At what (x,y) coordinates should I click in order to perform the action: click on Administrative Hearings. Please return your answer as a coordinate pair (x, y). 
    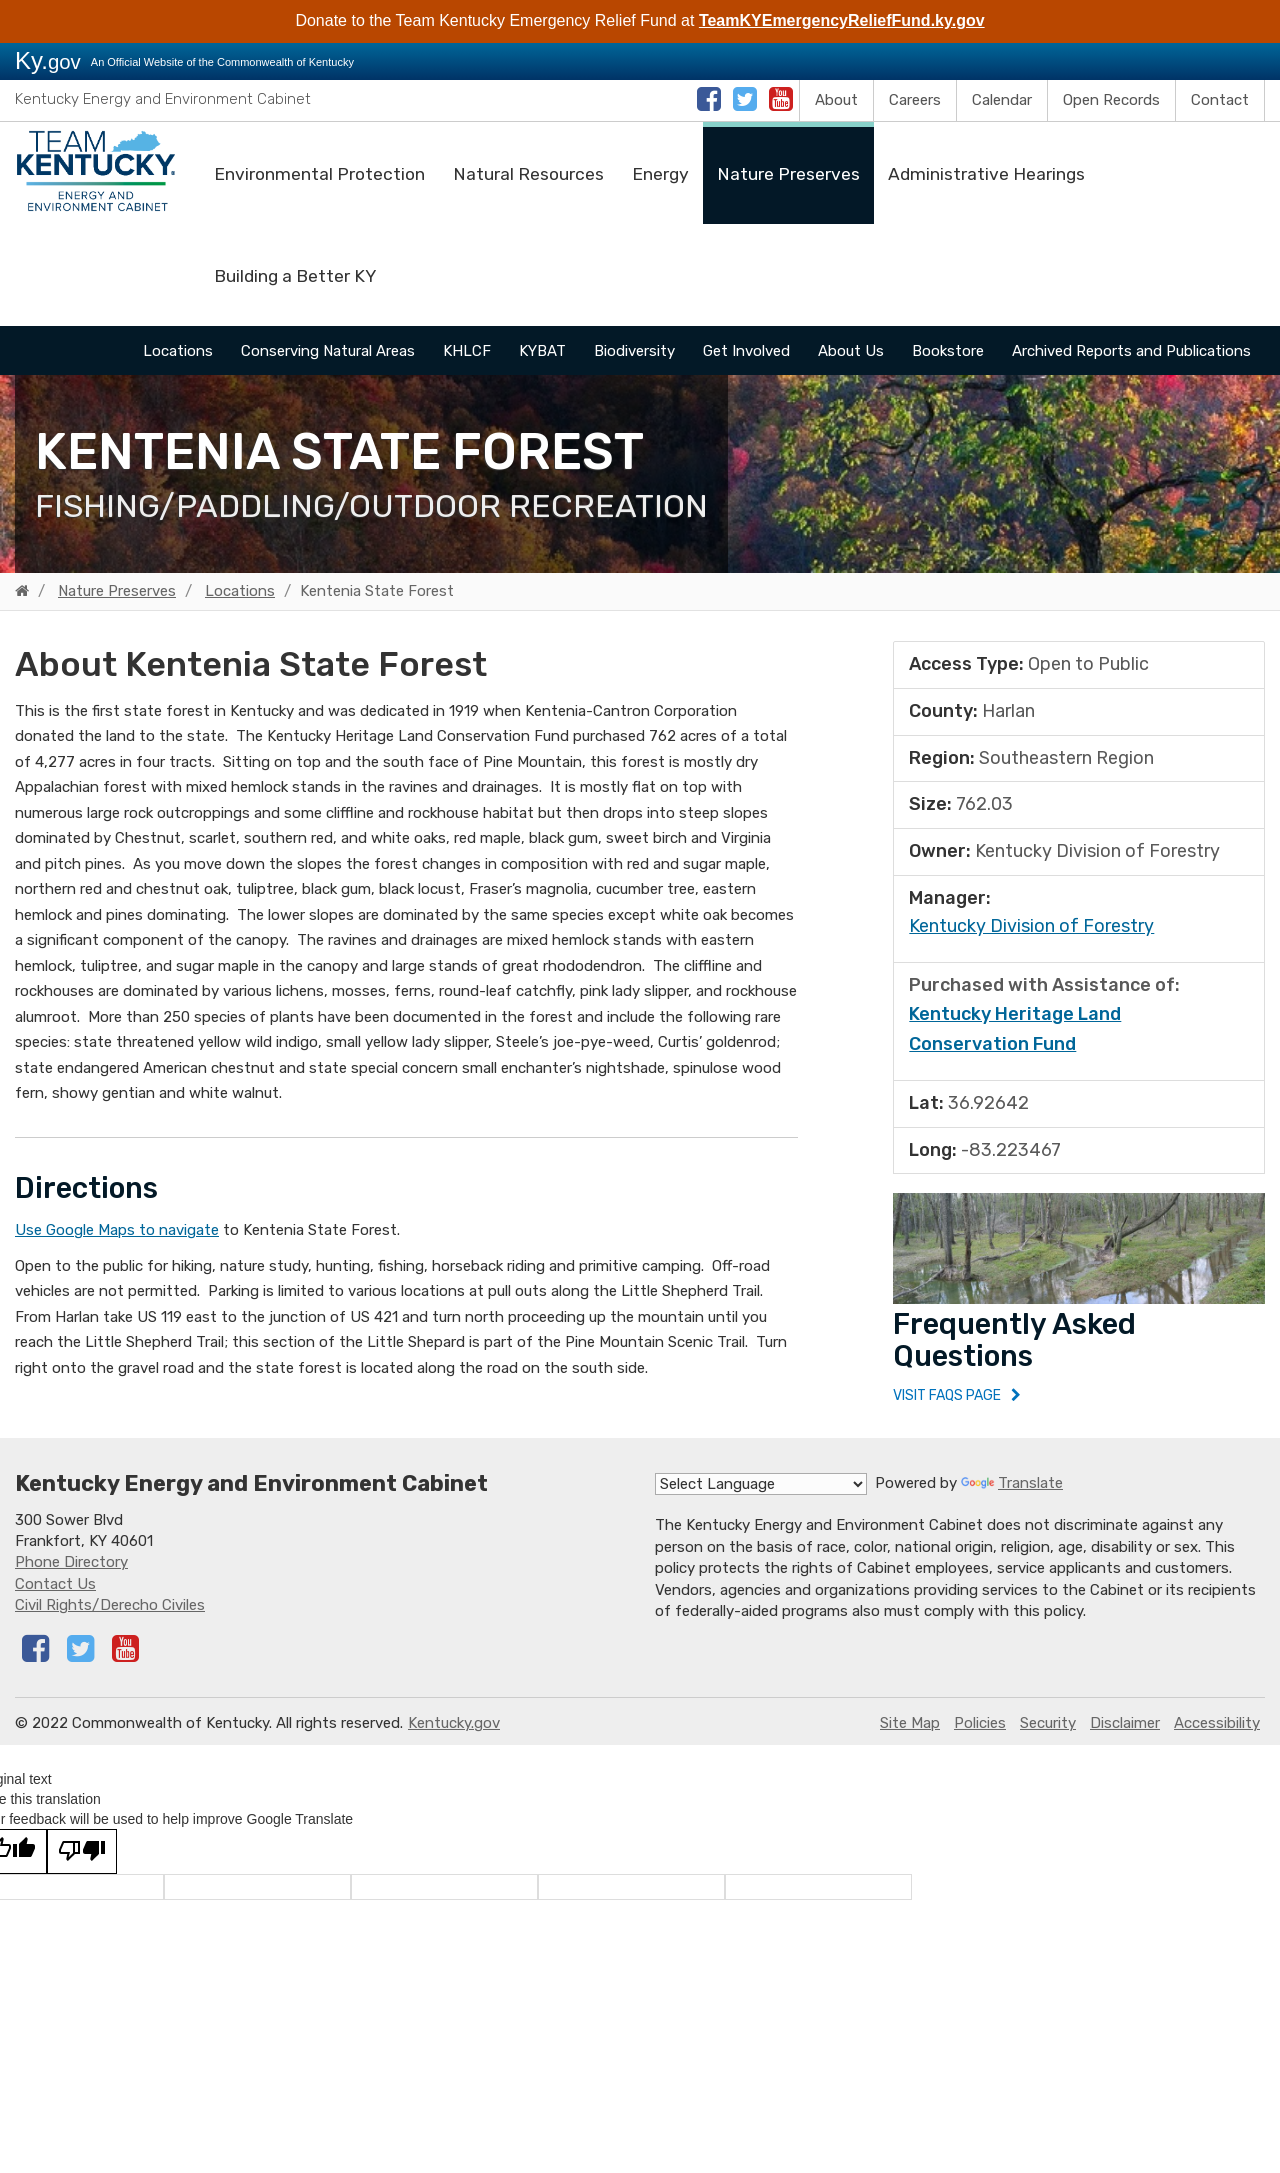
    Looking at the image, I should click on (986, 174).